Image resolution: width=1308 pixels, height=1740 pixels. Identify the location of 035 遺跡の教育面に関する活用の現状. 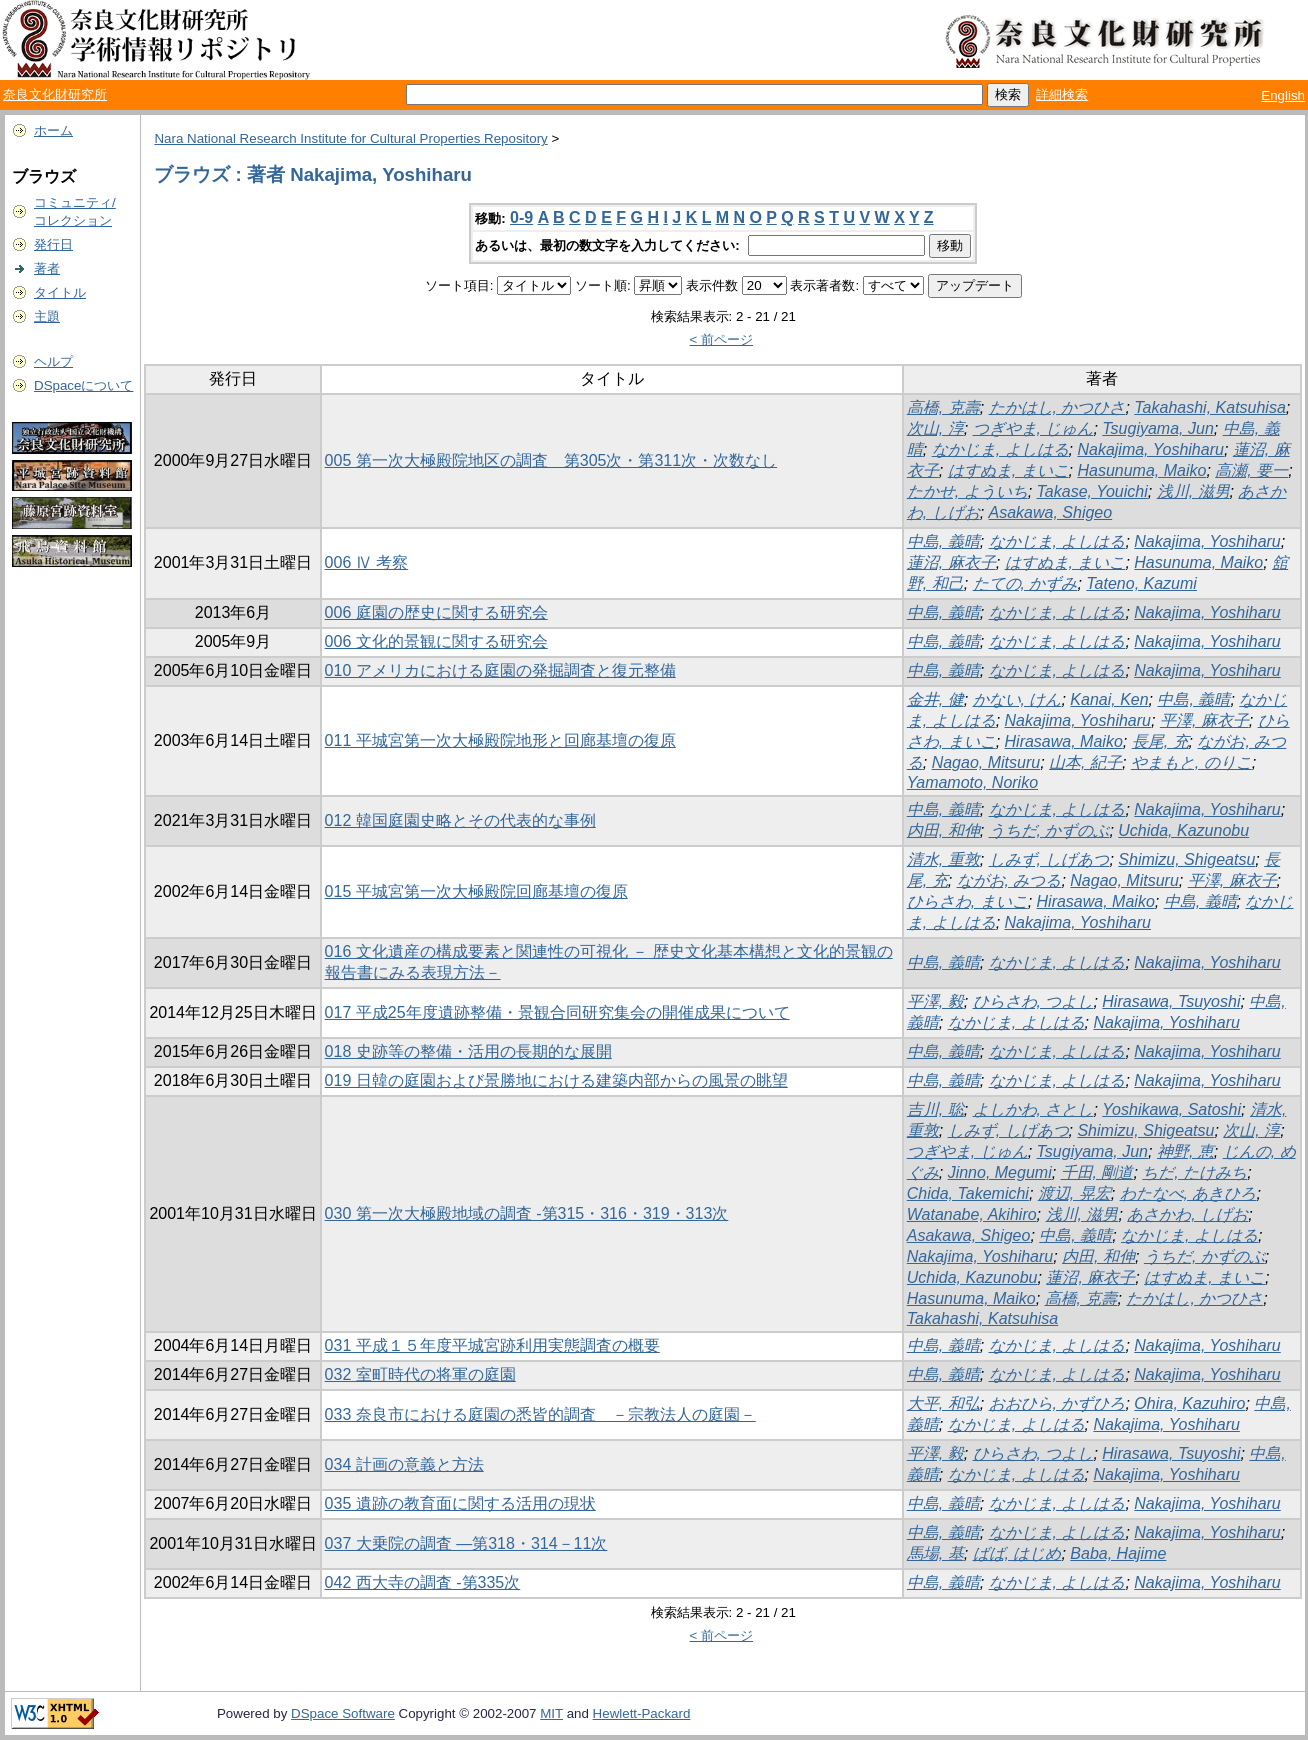
(460, 1503).